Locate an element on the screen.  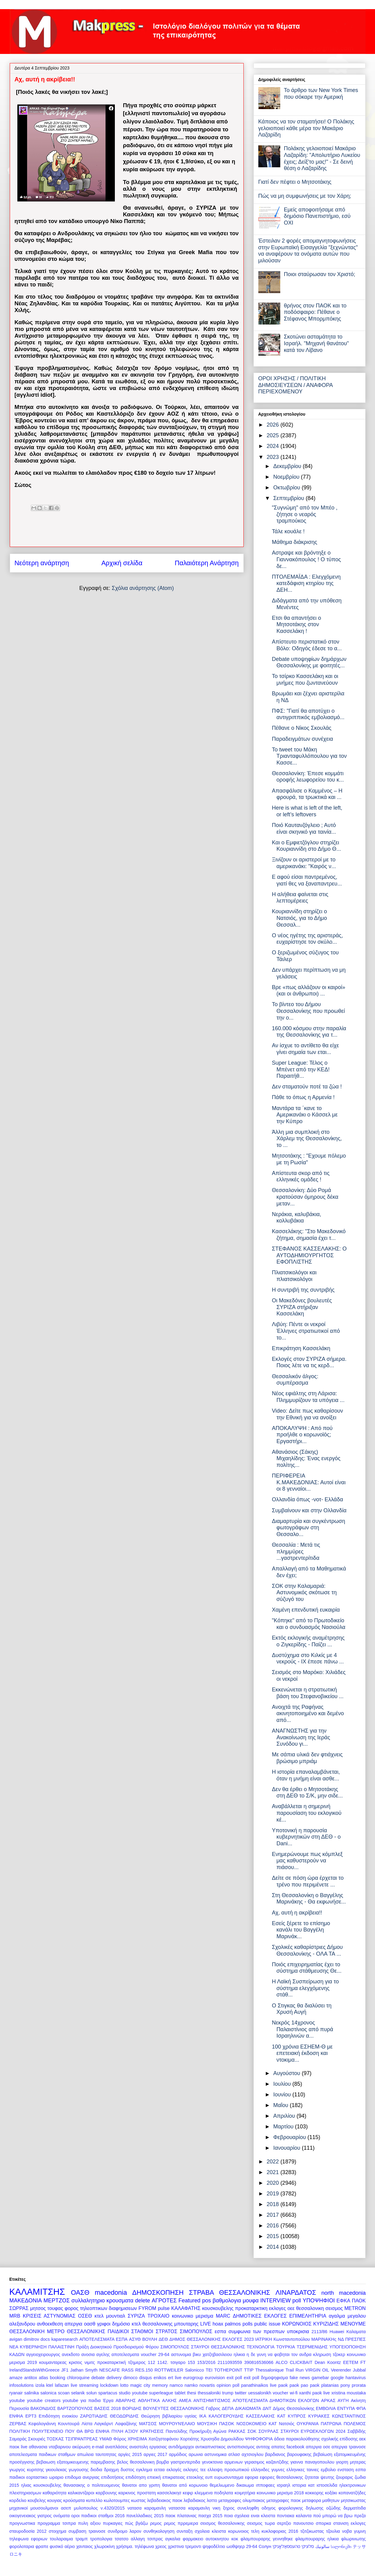
youtube για παιδια is located at coordinates (82, 2400).